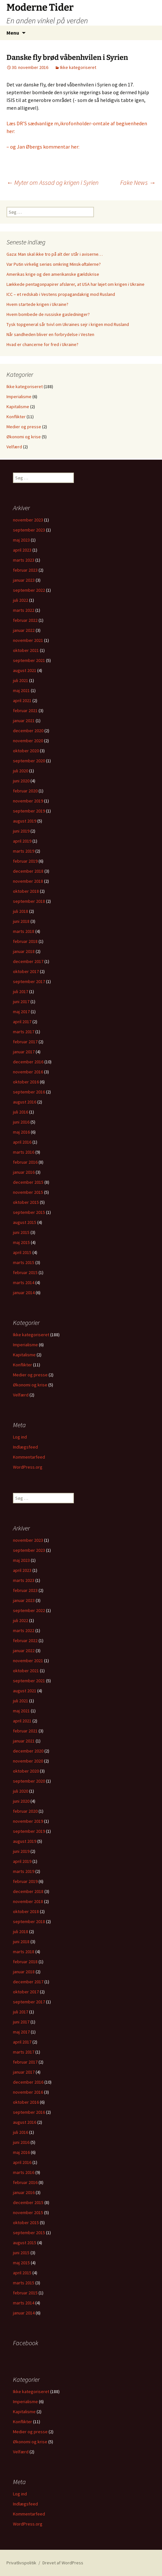  Describe the element at coordinates (25, 710) in the screenshot. I see `februar 2021` at that location.